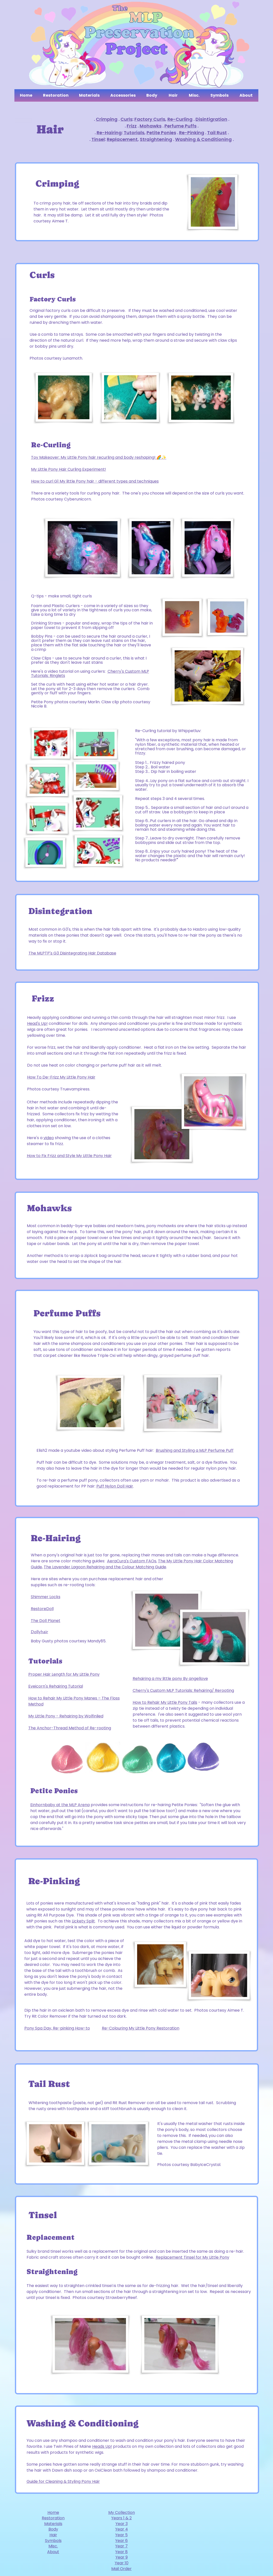 Image resolution: width=273 pixels, height=2576 pixels. I want to click on Years 1 & 2, so click(121, 2518).